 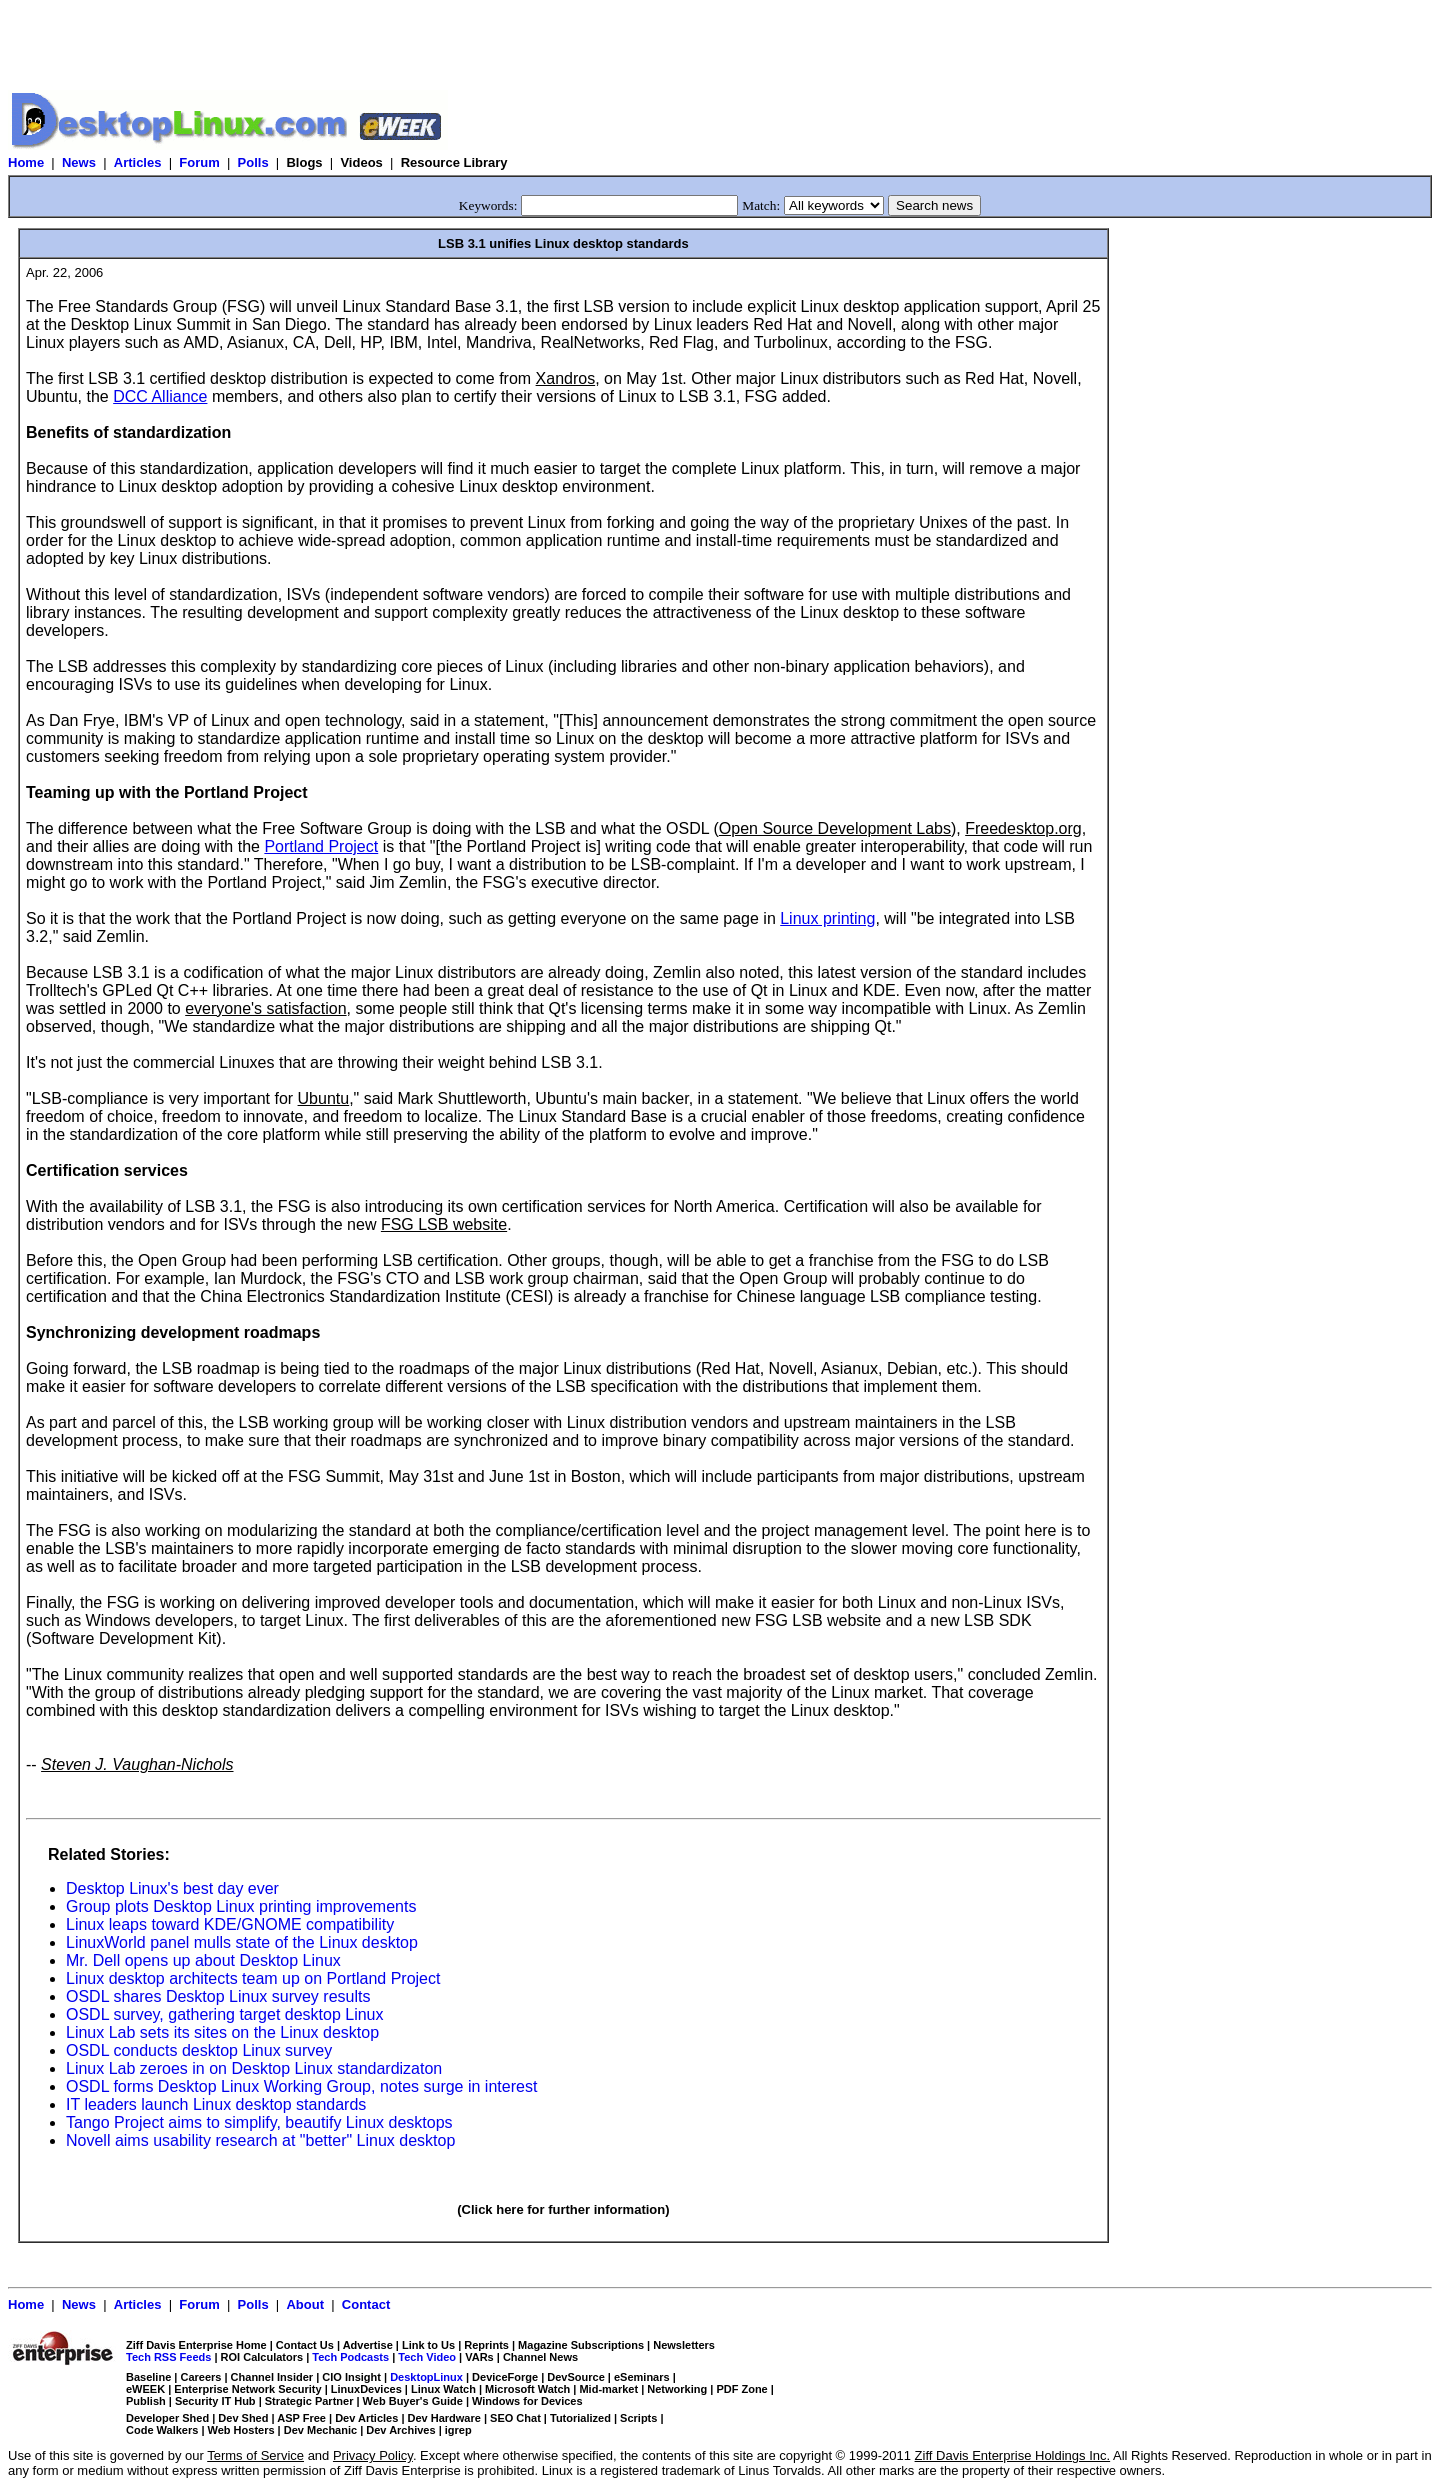 I want to click on Desktop Linux's best day ever, so click(x=172, y=1888).